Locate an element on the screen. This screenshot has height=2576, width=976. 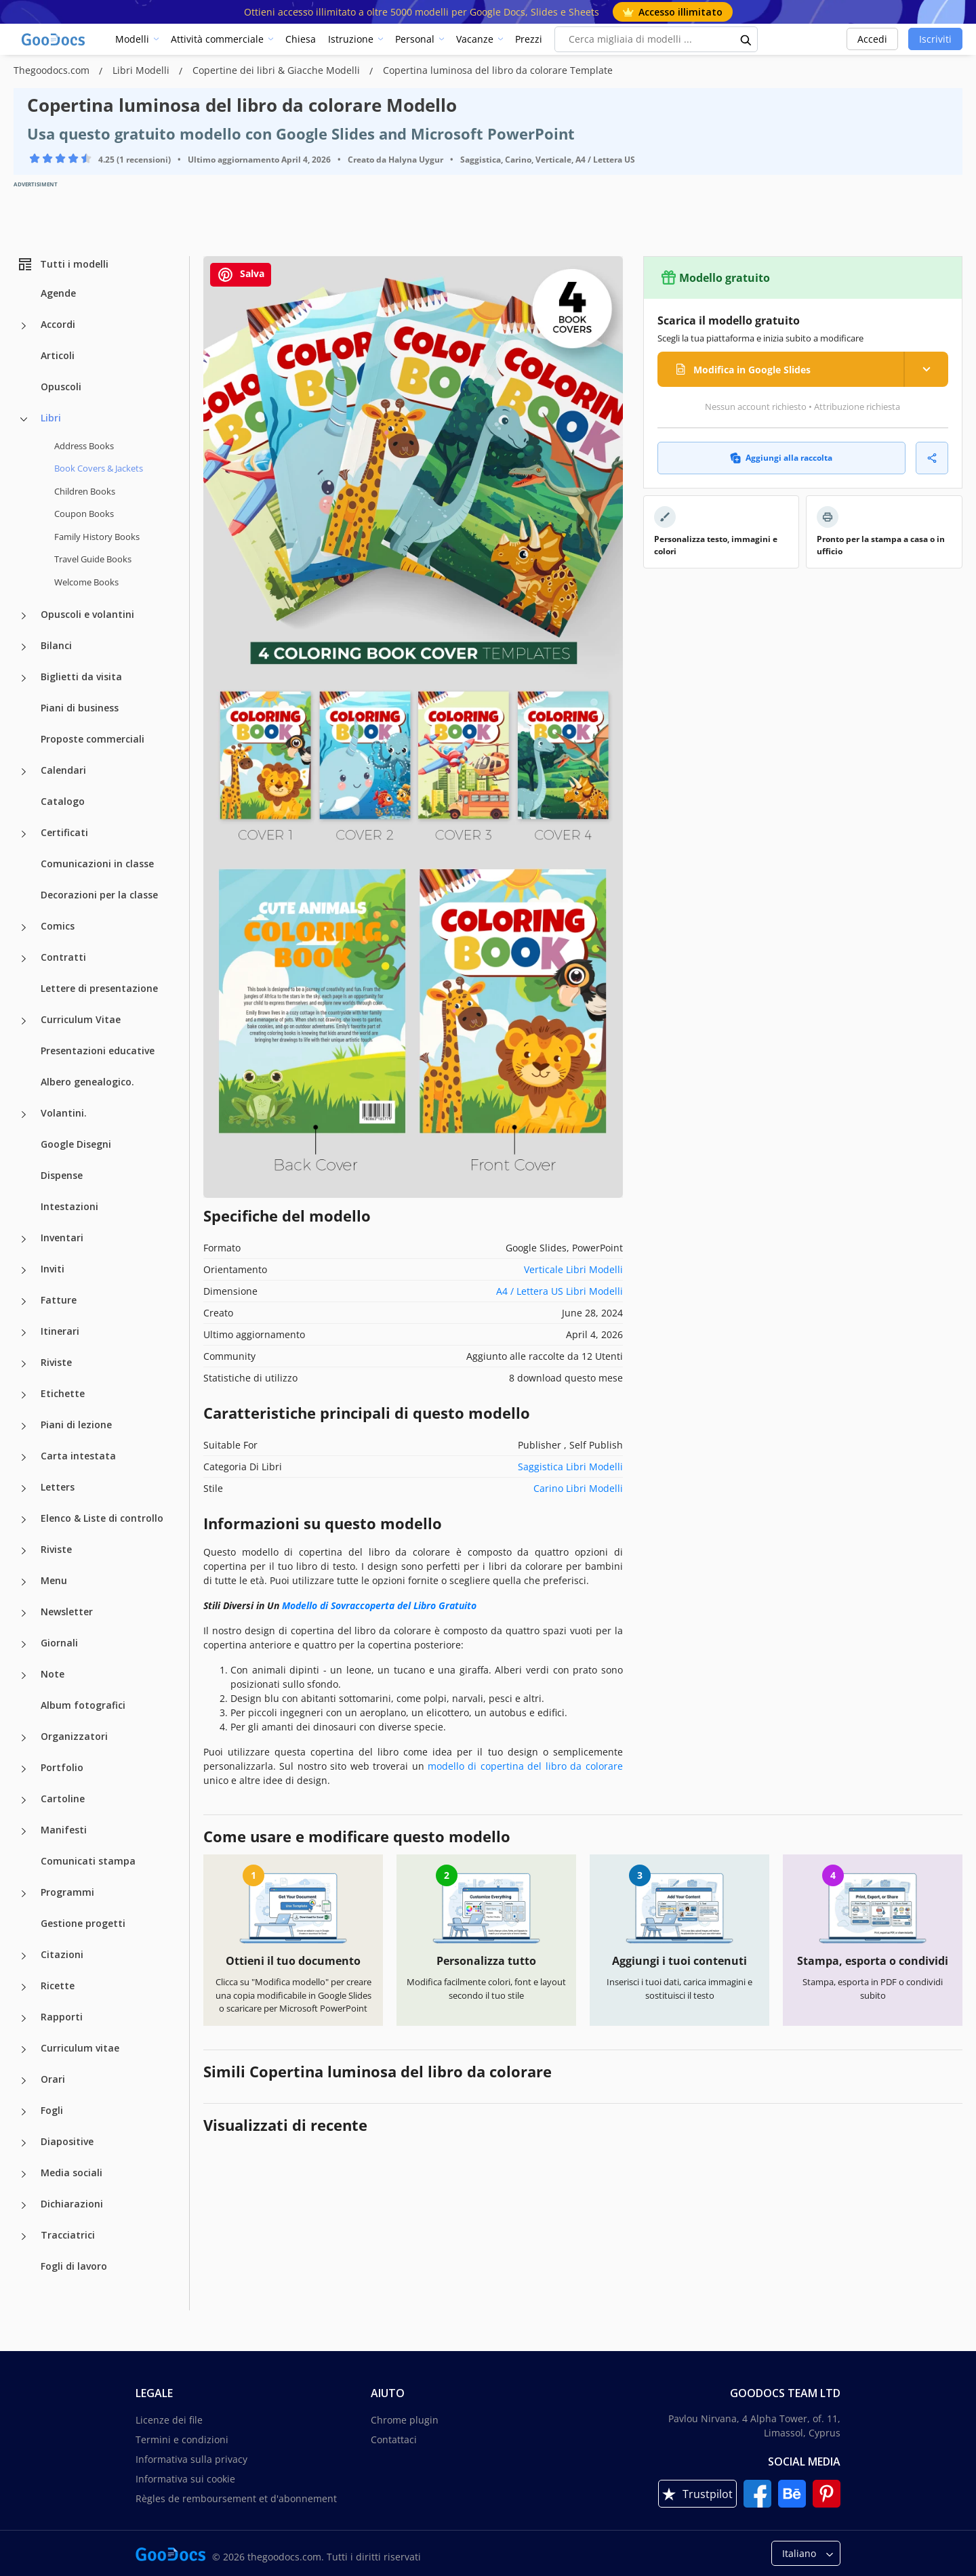
[search button] is located at coordinates (746, 39).